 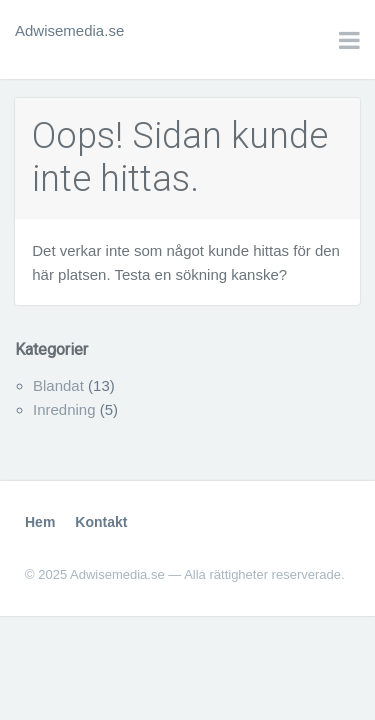 What do you see at coordinates (180, 157) in the screenshot?
I see `Oops! Sidan kunde inte hittas.` at bounding box center [180, 157].